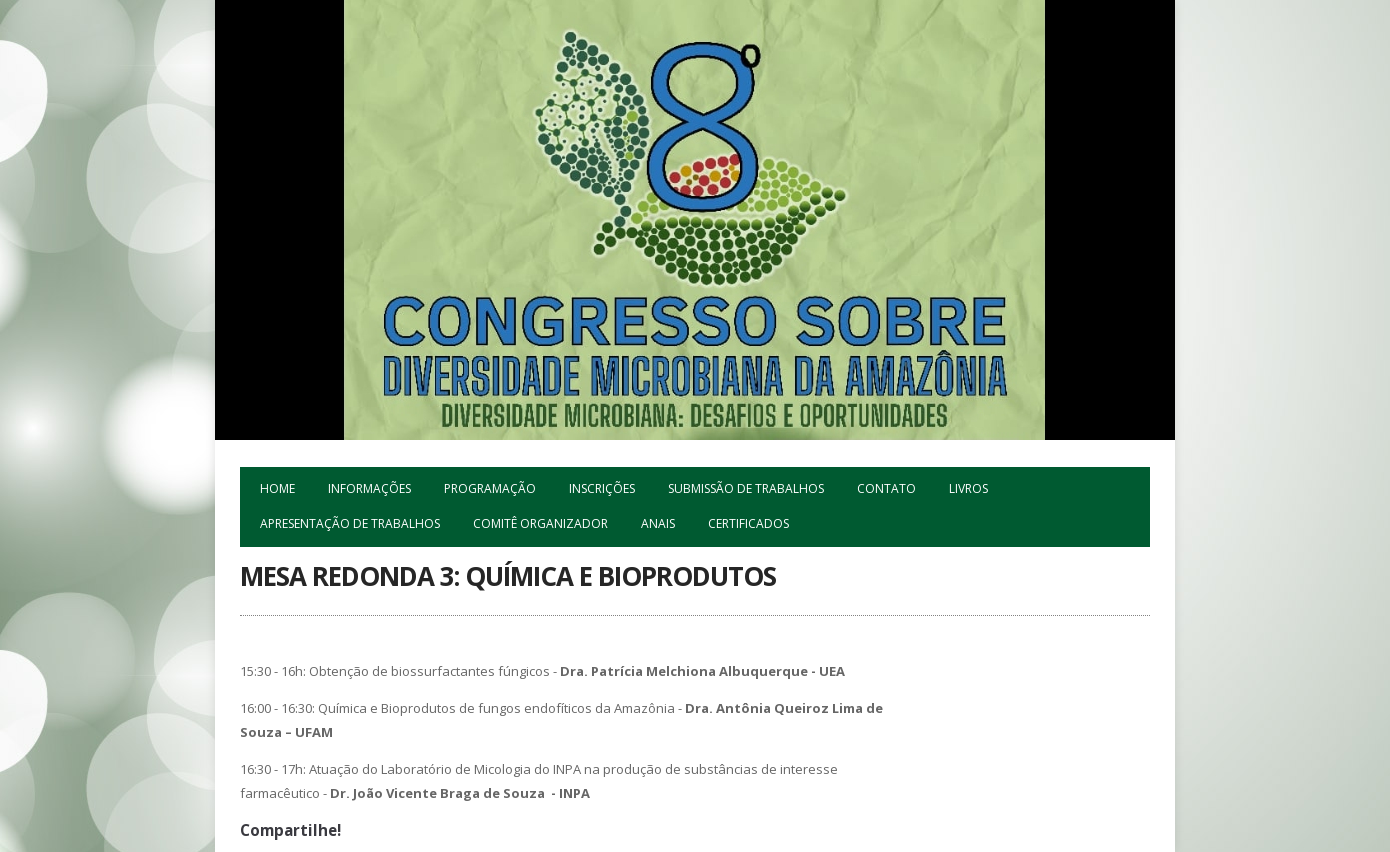 The height and width of the screenshot is (852, 1390). What do you see at coordinates (968, 488) in the screenshot?
I see `Livros` at bounding box center [968, 488].